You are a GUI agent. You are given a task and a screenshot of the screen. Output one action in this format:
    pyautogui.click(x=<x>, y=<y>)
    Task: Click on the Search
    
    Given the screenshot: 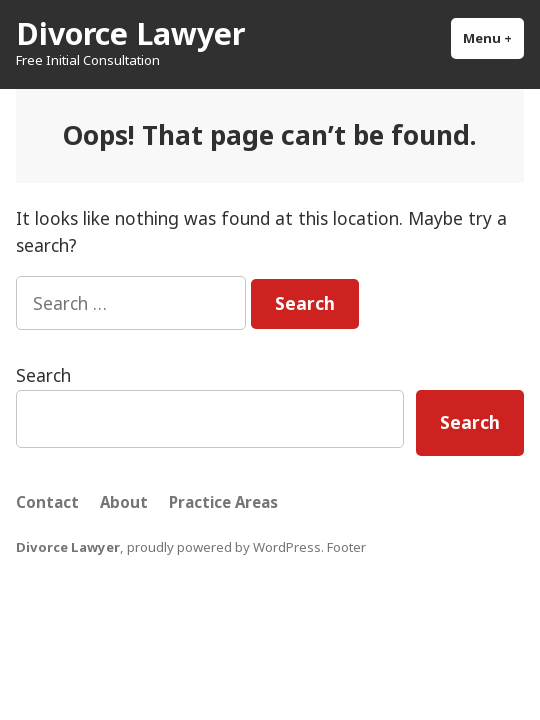 What is the action you would take?
    pyautogui.click(x=43, y=375)
    